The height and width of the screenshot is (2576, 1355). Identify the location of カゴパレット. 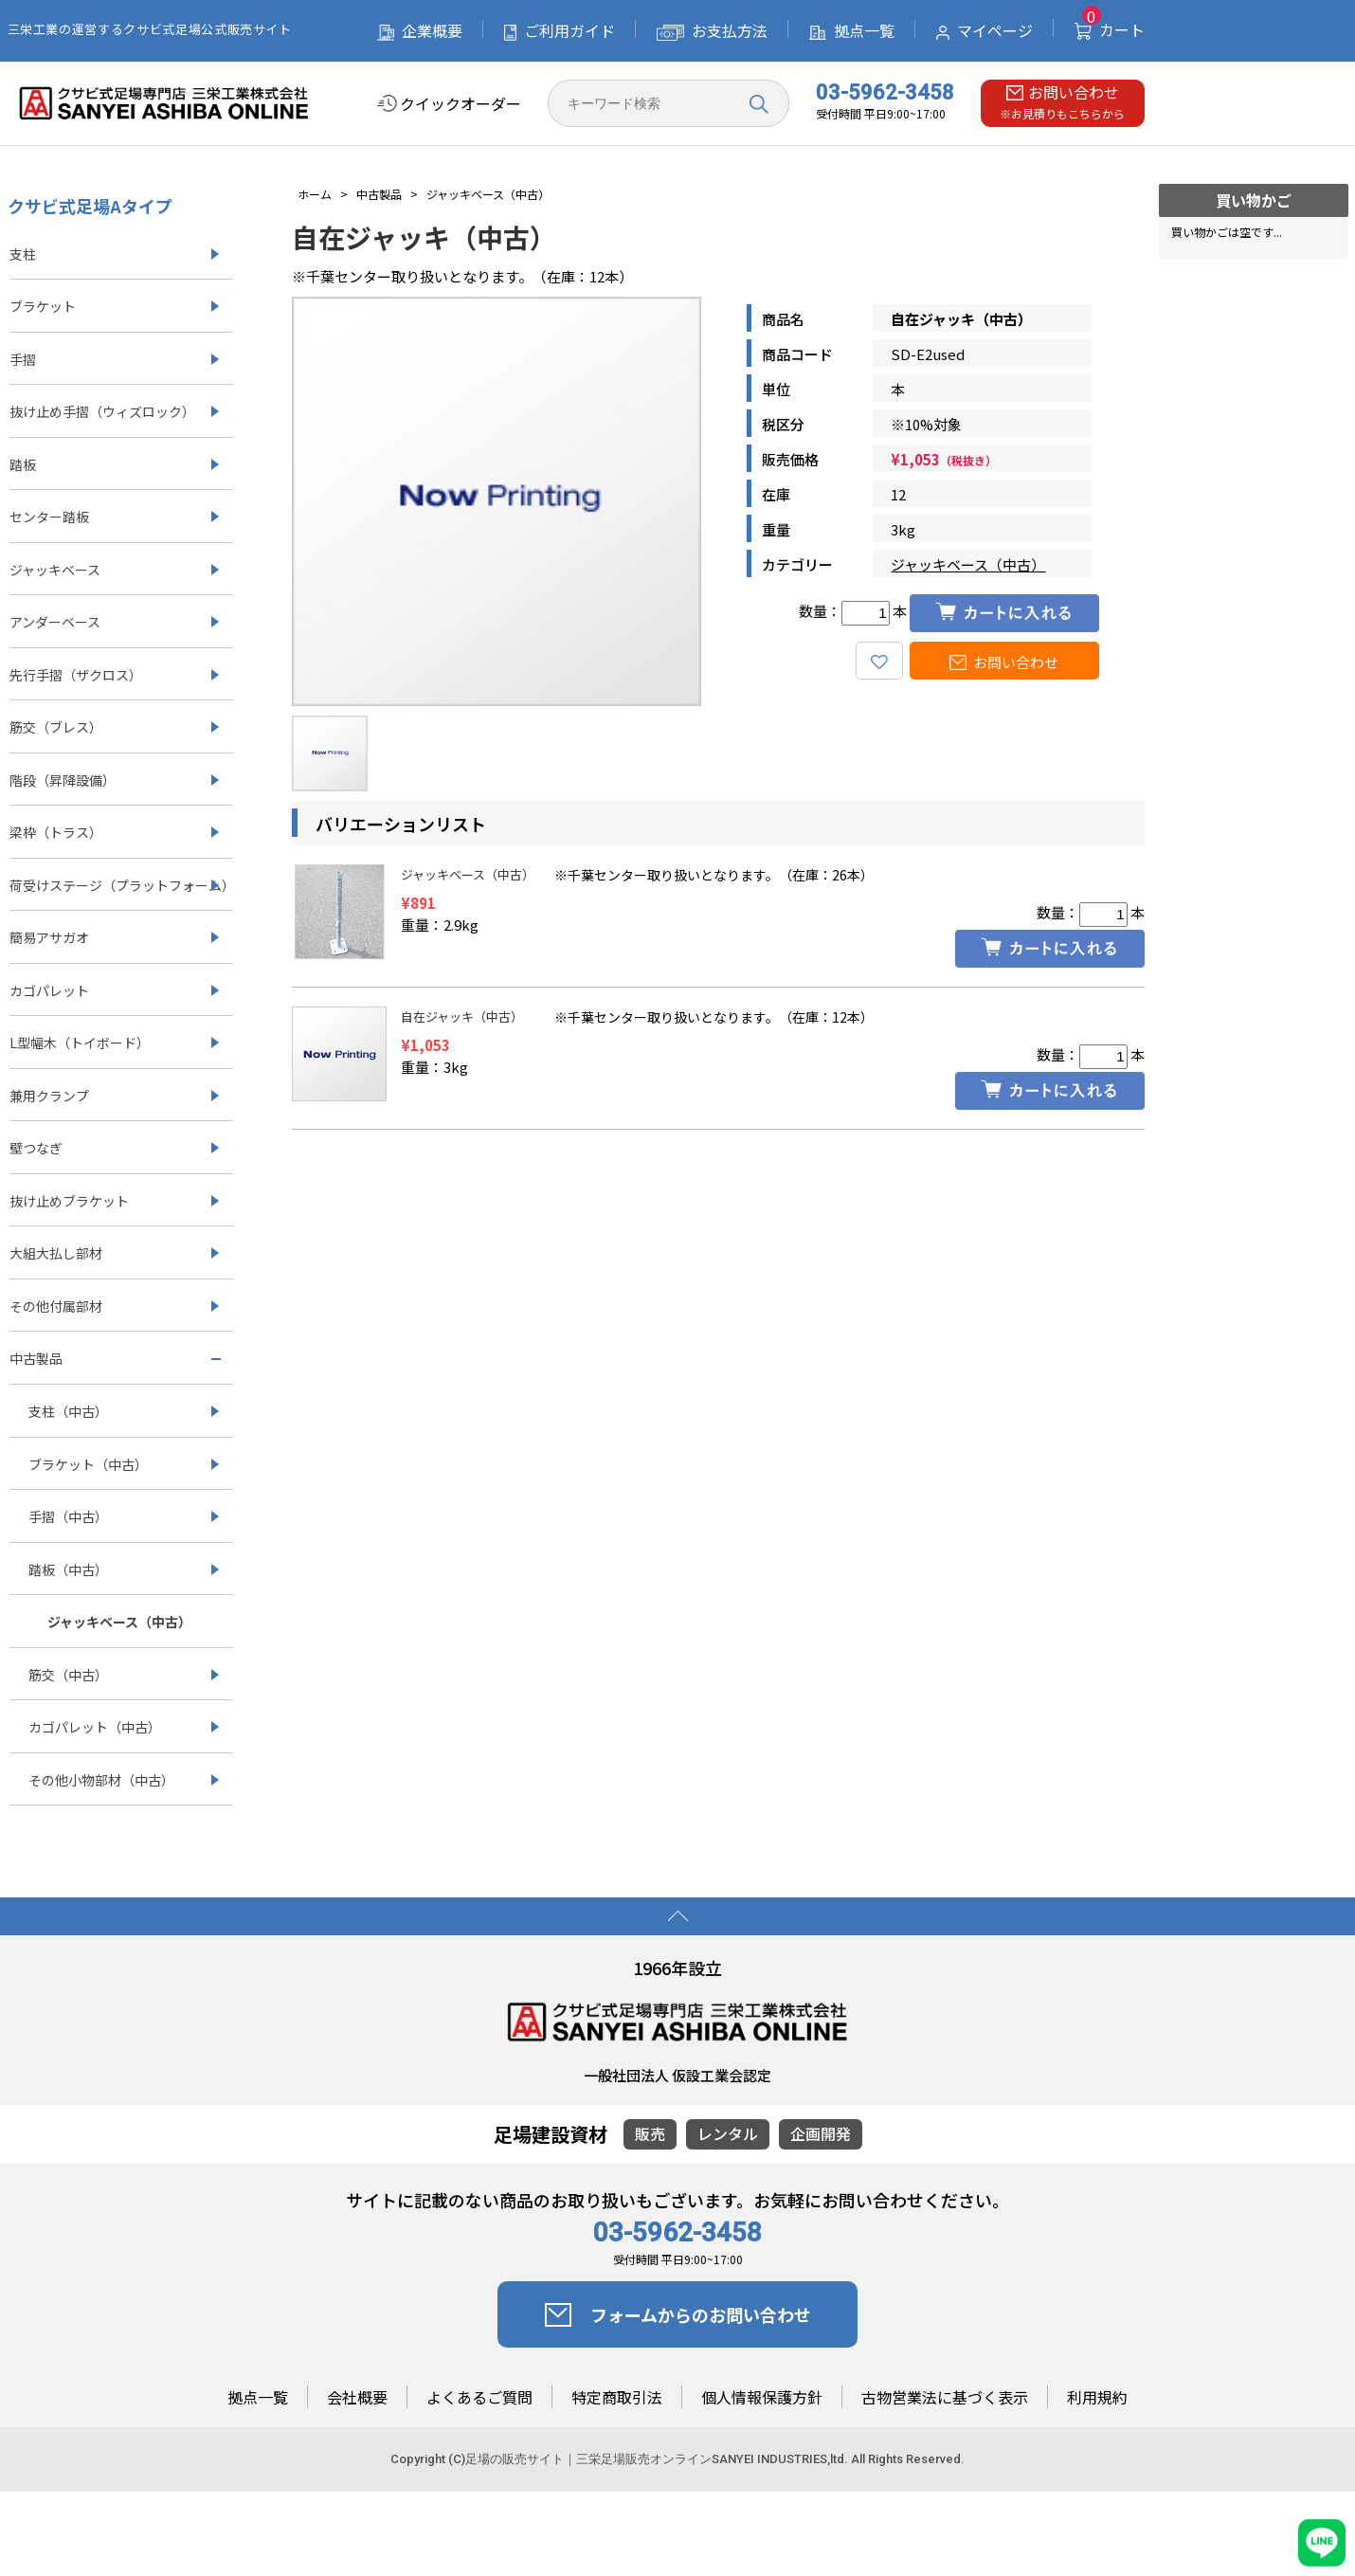
(49, 990).